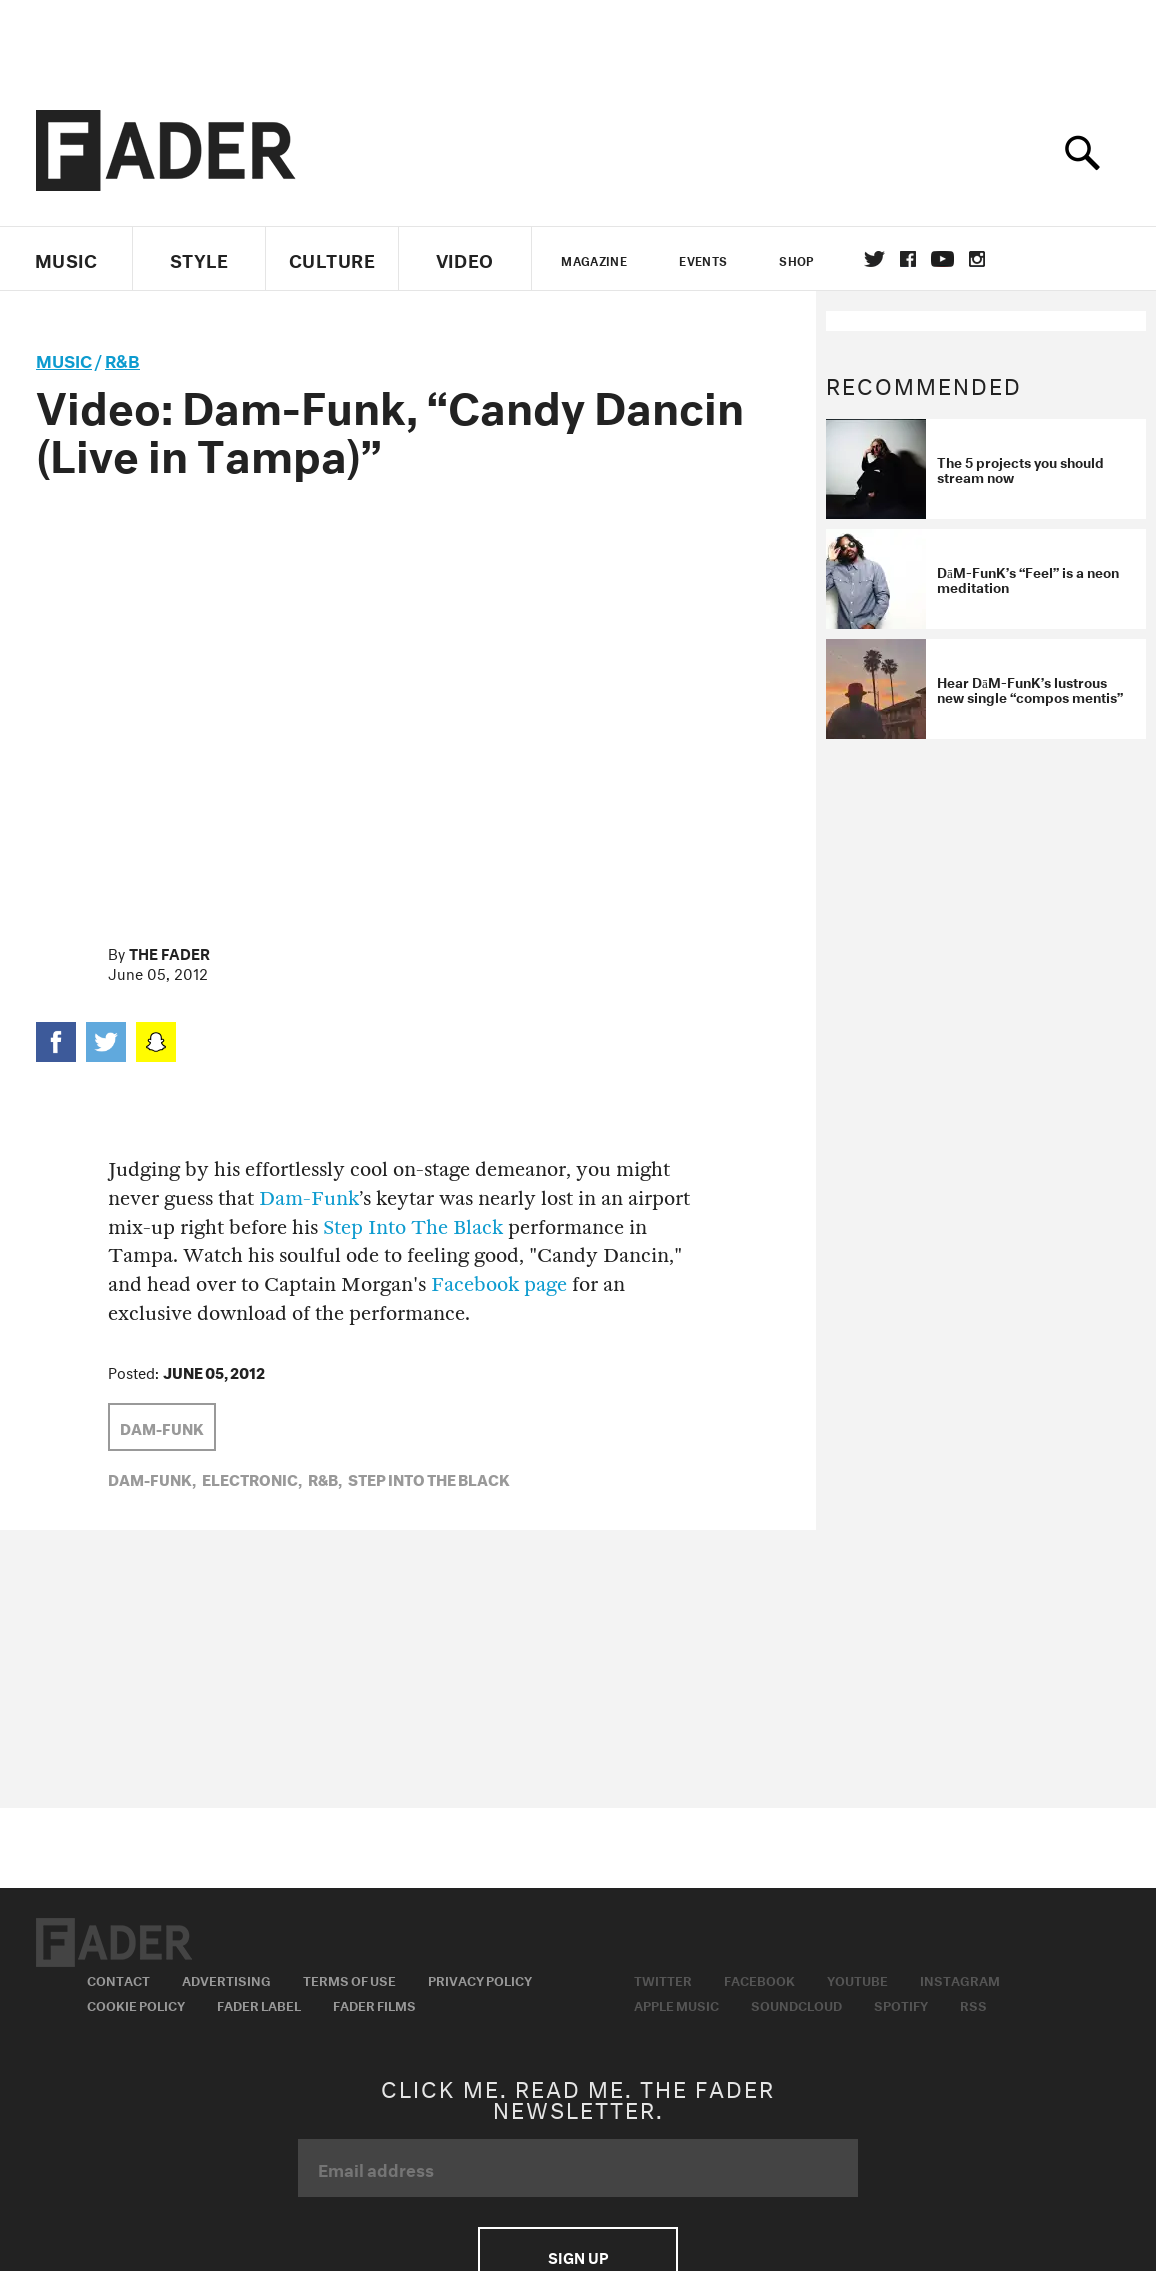 This screenshot has width=1156, height=2271. I want to click on R&B,, so click(325, 1478).